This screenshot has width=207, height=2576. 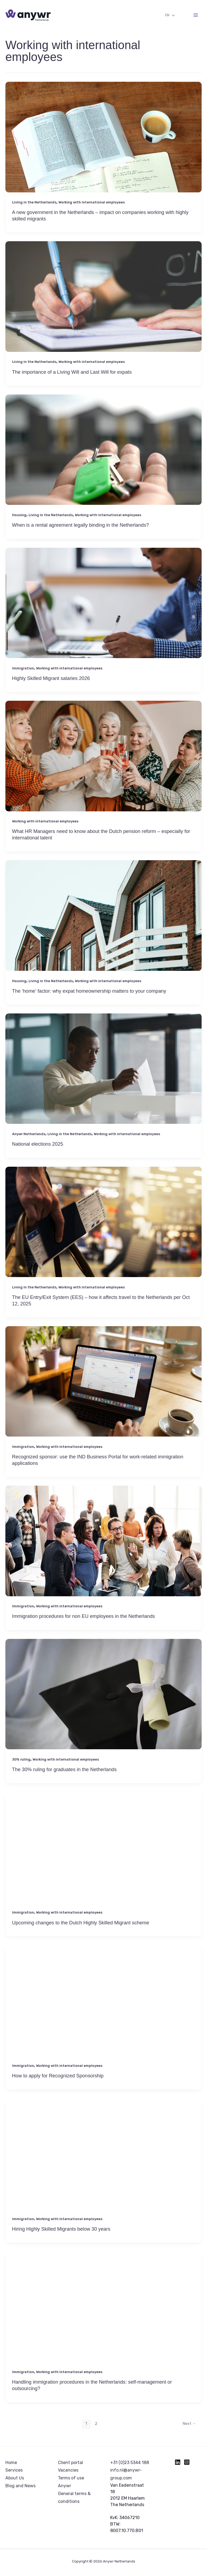 I want to click on Living in the Netherlands, so click(x=34, y=202).